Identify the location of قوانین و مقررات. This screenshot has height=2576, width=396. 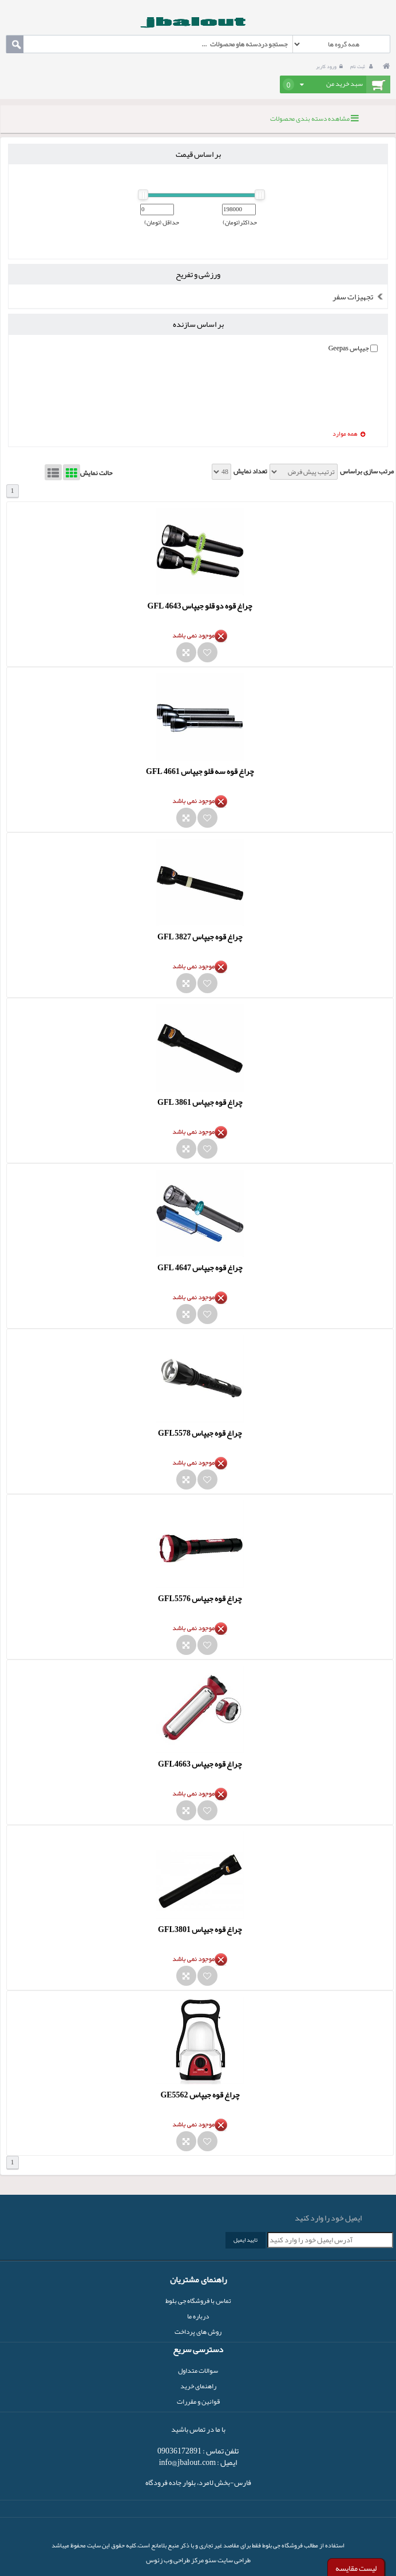
(198, 2401).